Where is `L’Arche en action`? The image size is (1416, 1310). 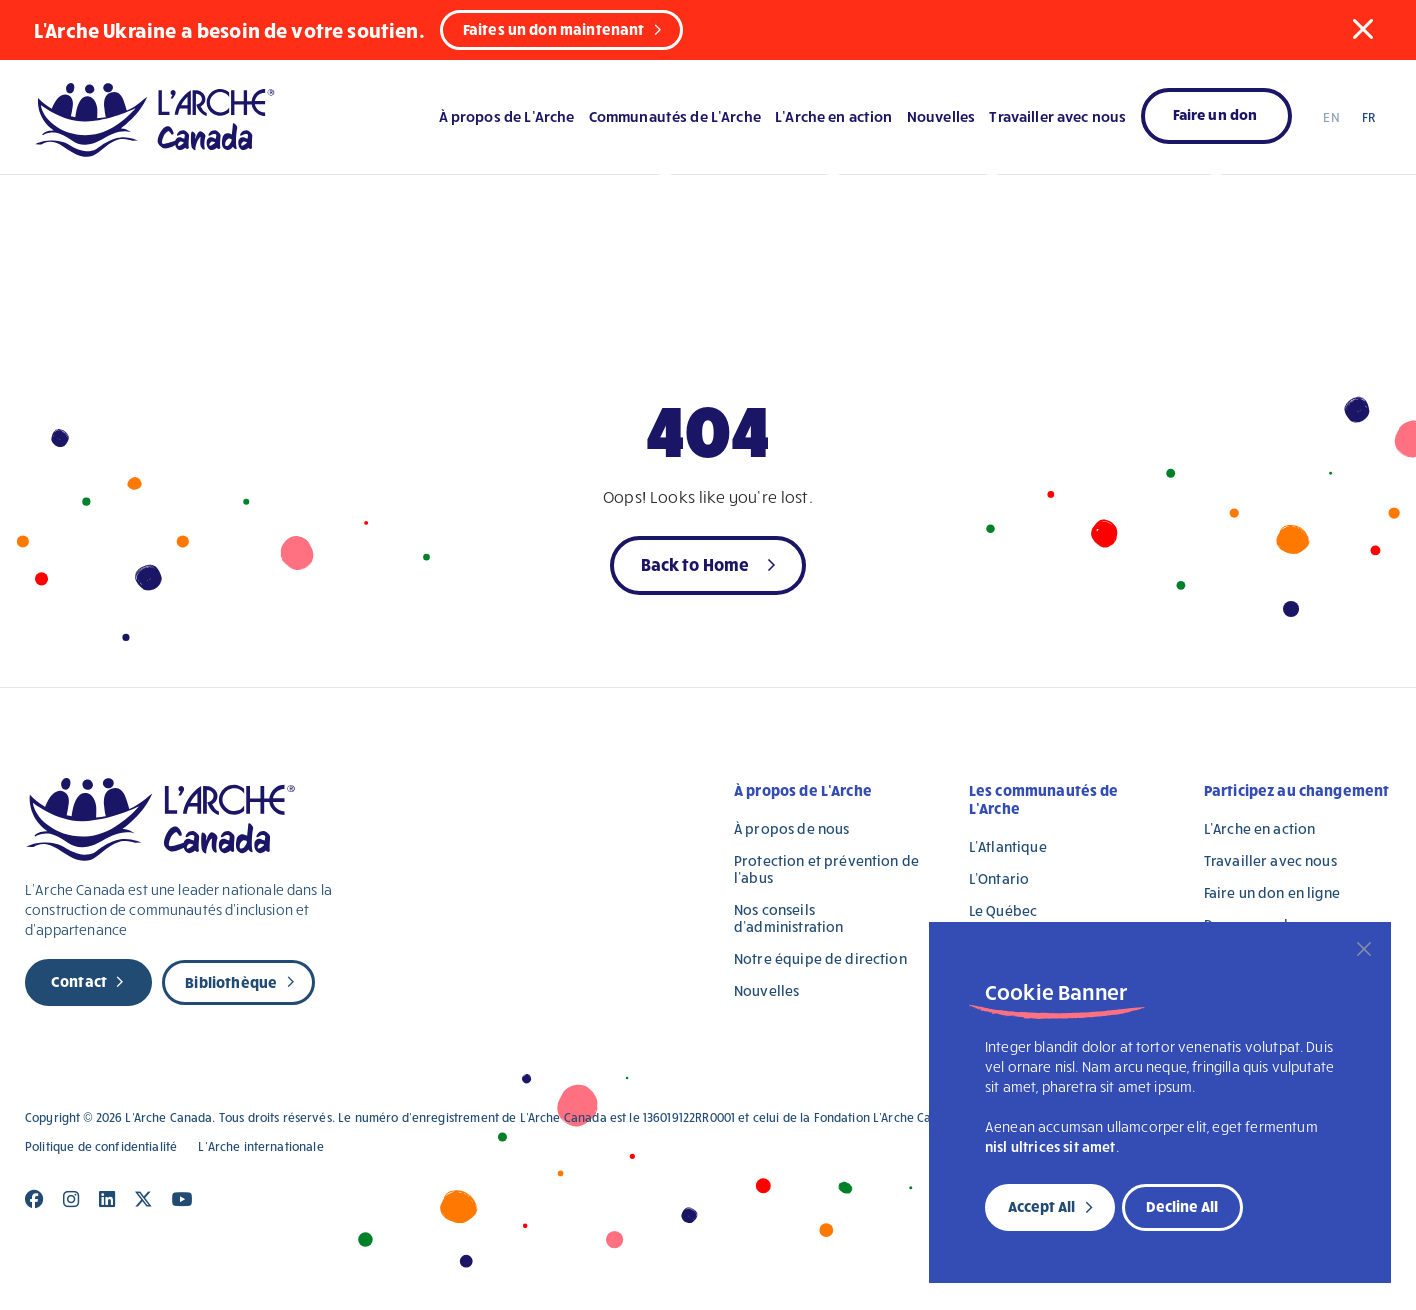
L’Arche en action is located at coordinates (834, 116).